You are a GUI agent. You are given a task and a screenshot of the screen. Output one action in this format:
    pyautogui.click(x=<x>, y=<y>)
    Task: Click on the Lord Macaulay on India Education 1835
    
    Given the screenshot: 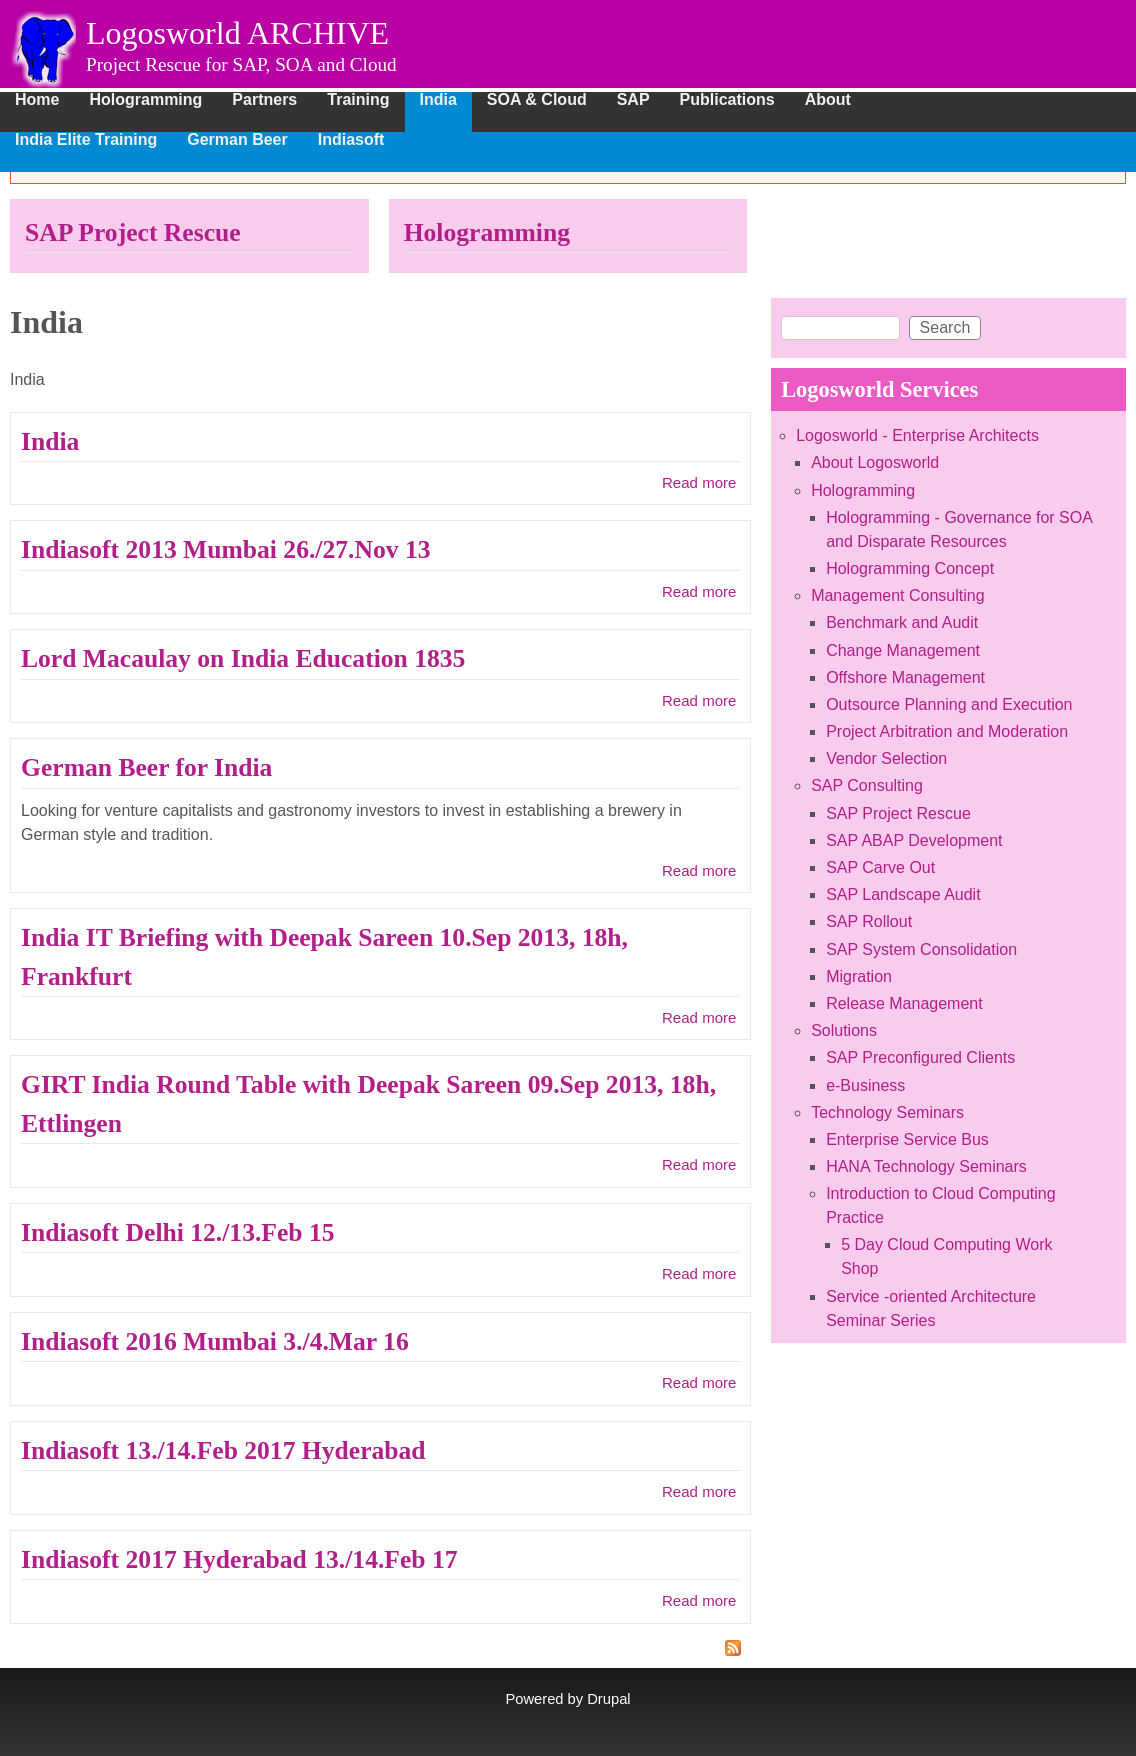 What is the action you would take?
    pyautogui.click(x=243, y=658)
    